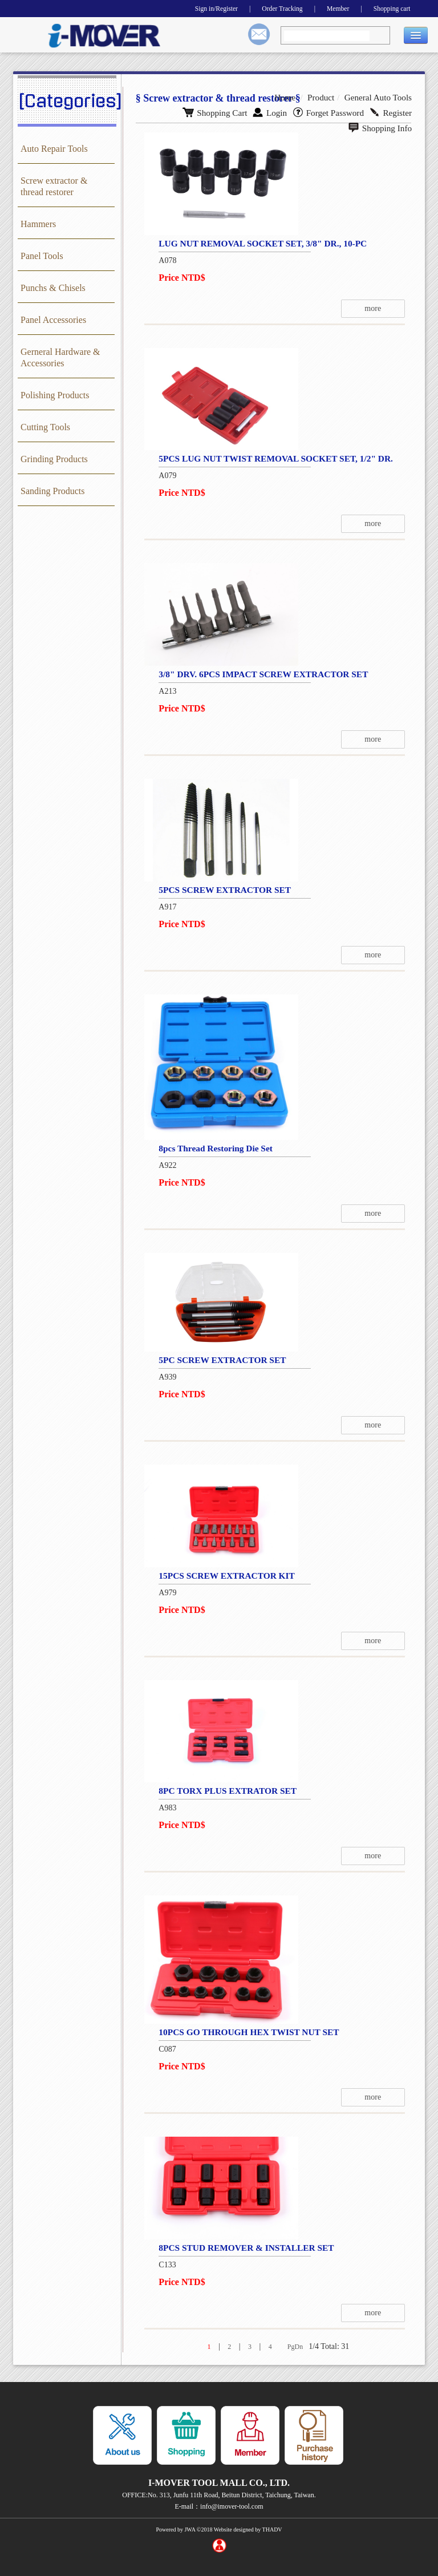  I want to click on Order Tracking, so click(265, 8).